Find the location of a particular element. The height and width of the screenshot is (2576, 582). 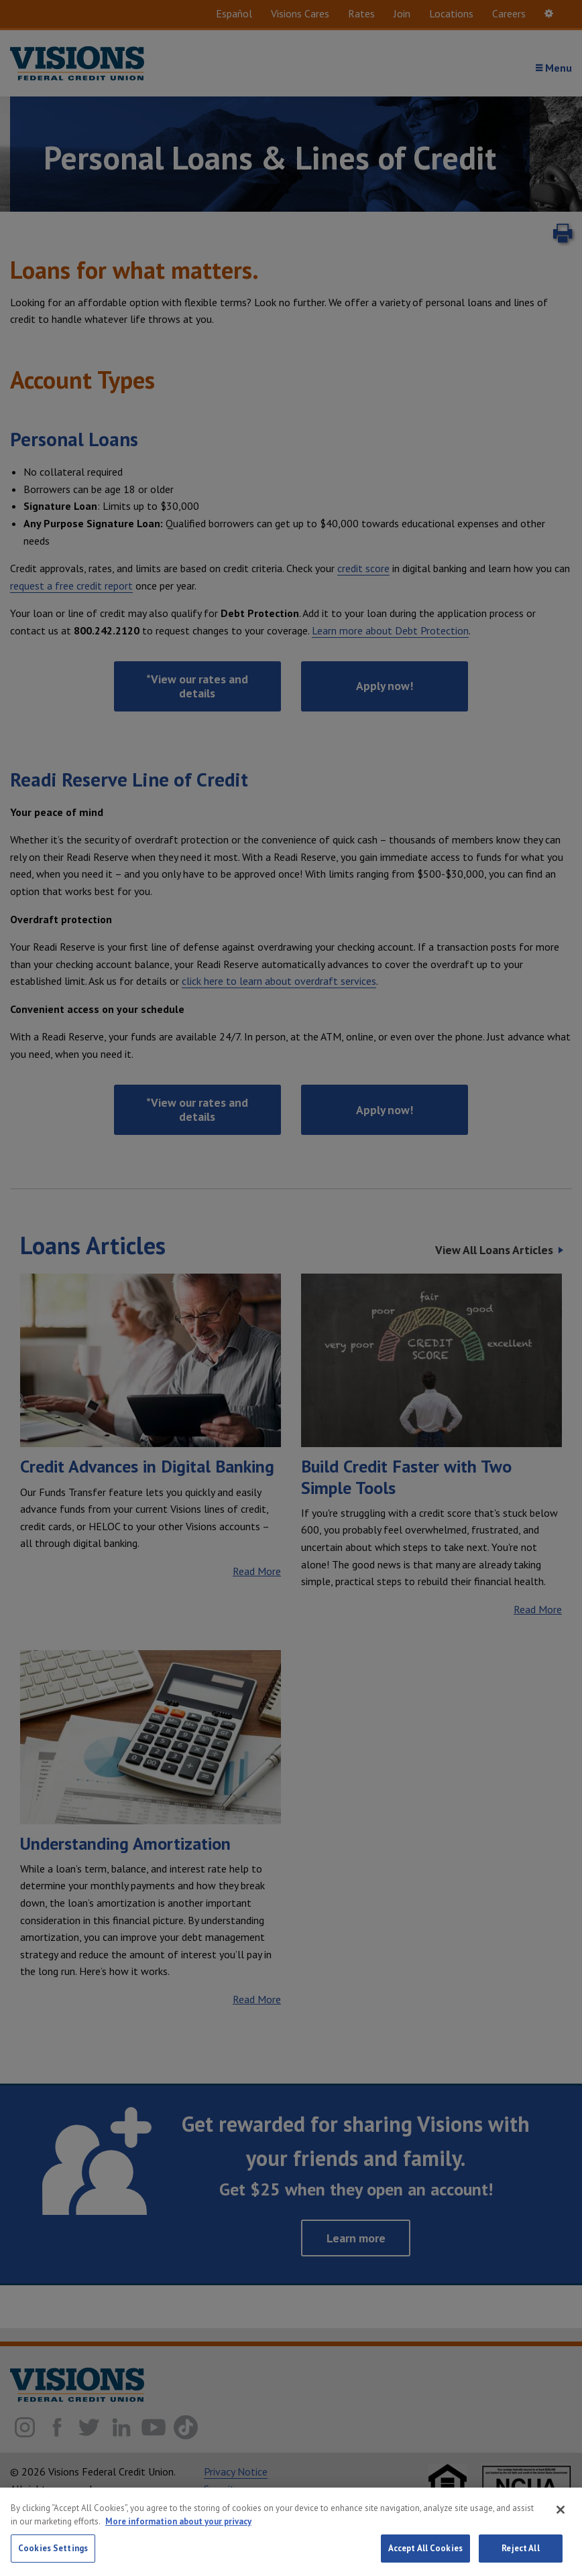

Accept All Cookies is located at coordinates (425, 2552).